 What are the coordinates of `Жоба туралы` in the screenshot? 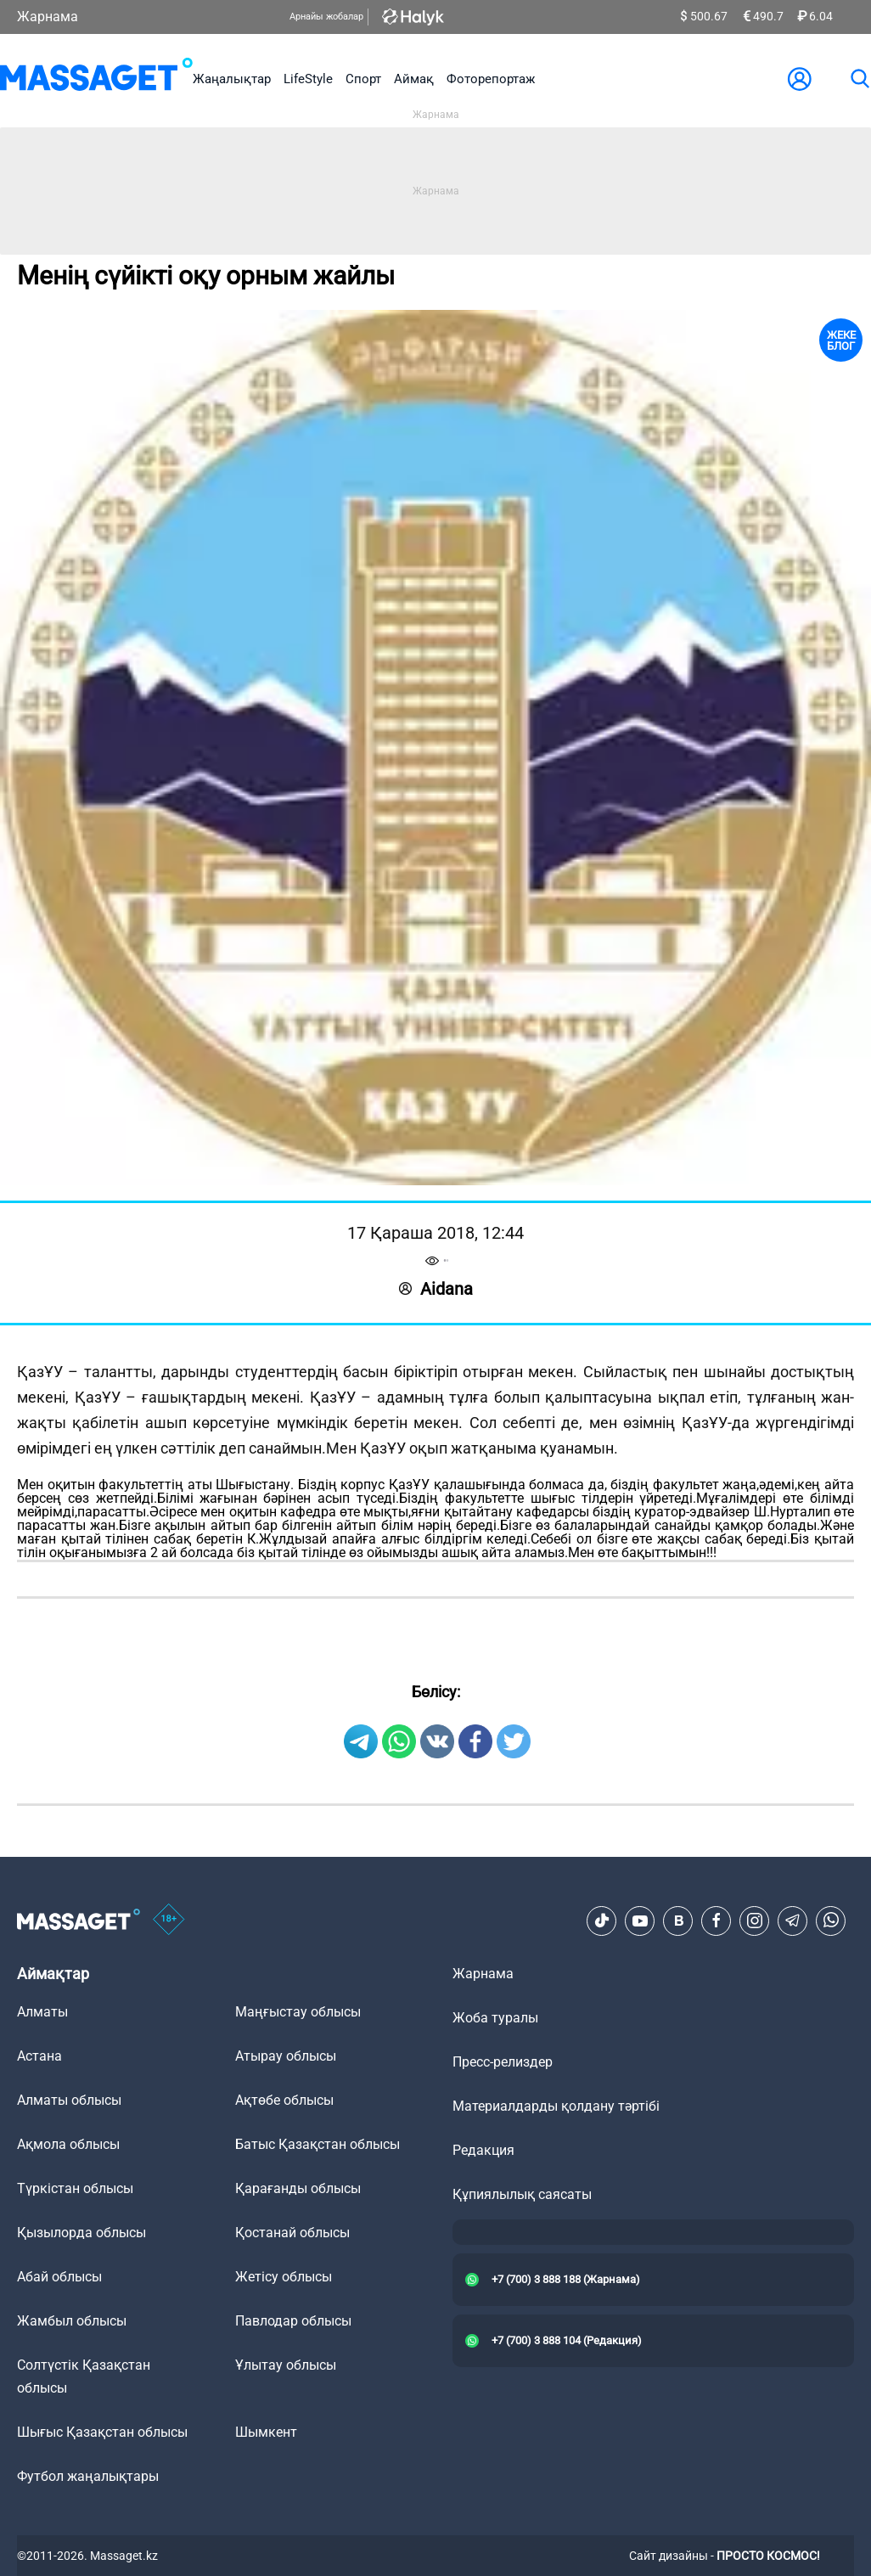 It's located at (495, 2018).